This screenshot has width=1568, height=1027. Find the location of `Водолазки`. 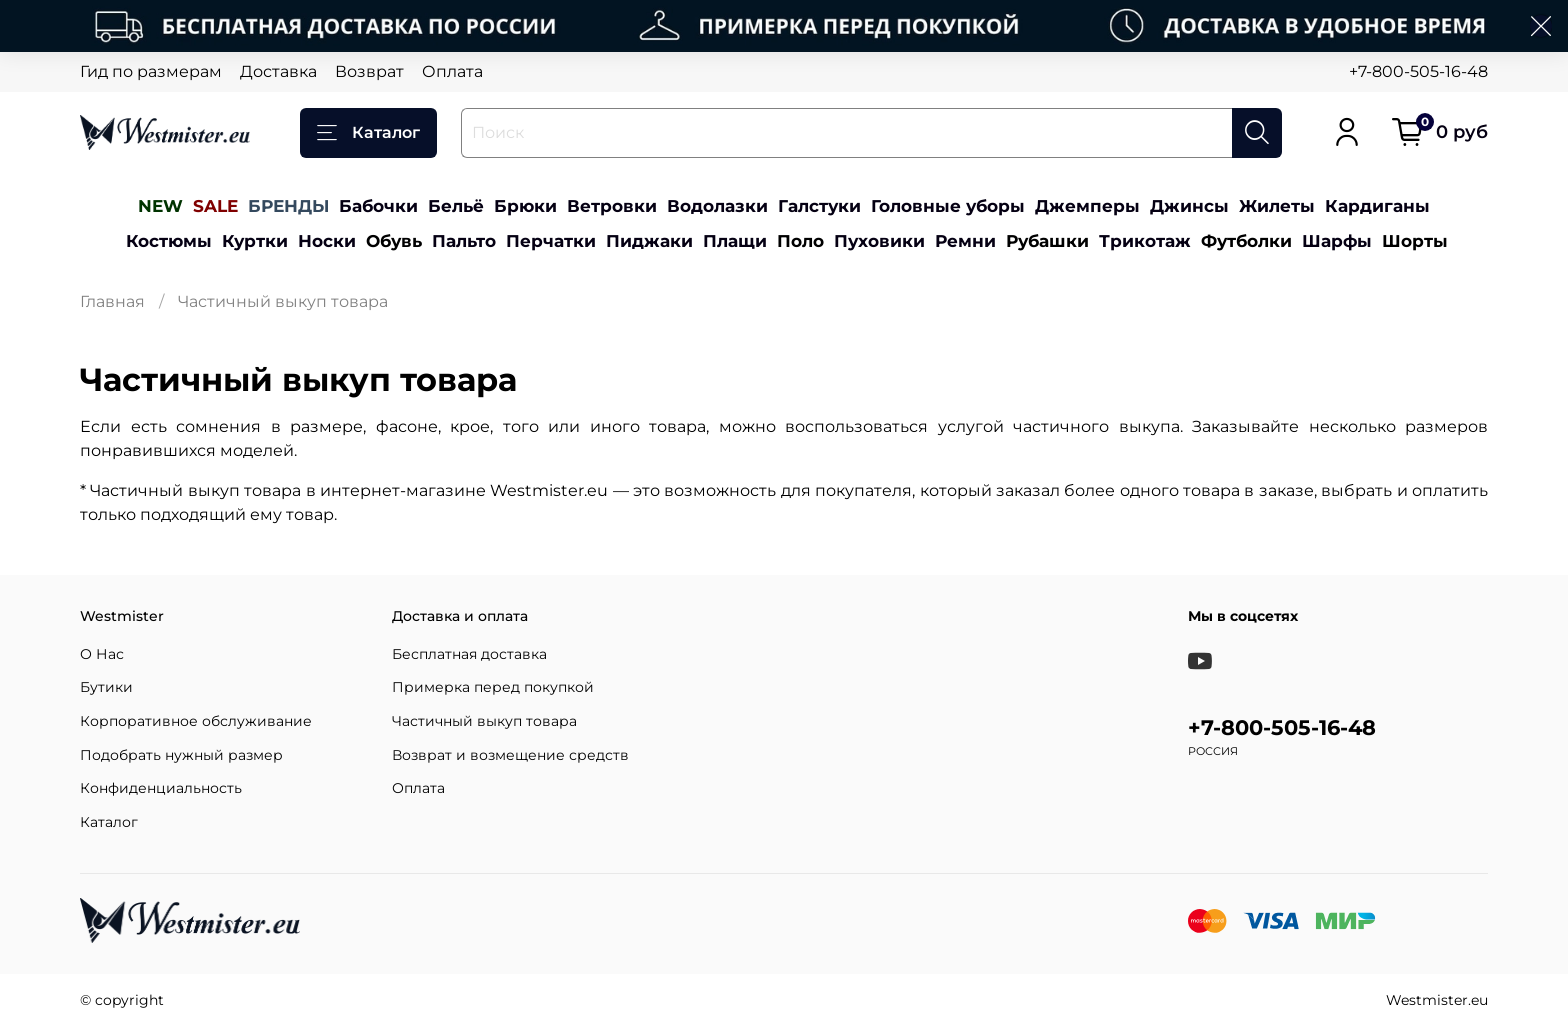

Водолазки is located at coordinates (717, 205).